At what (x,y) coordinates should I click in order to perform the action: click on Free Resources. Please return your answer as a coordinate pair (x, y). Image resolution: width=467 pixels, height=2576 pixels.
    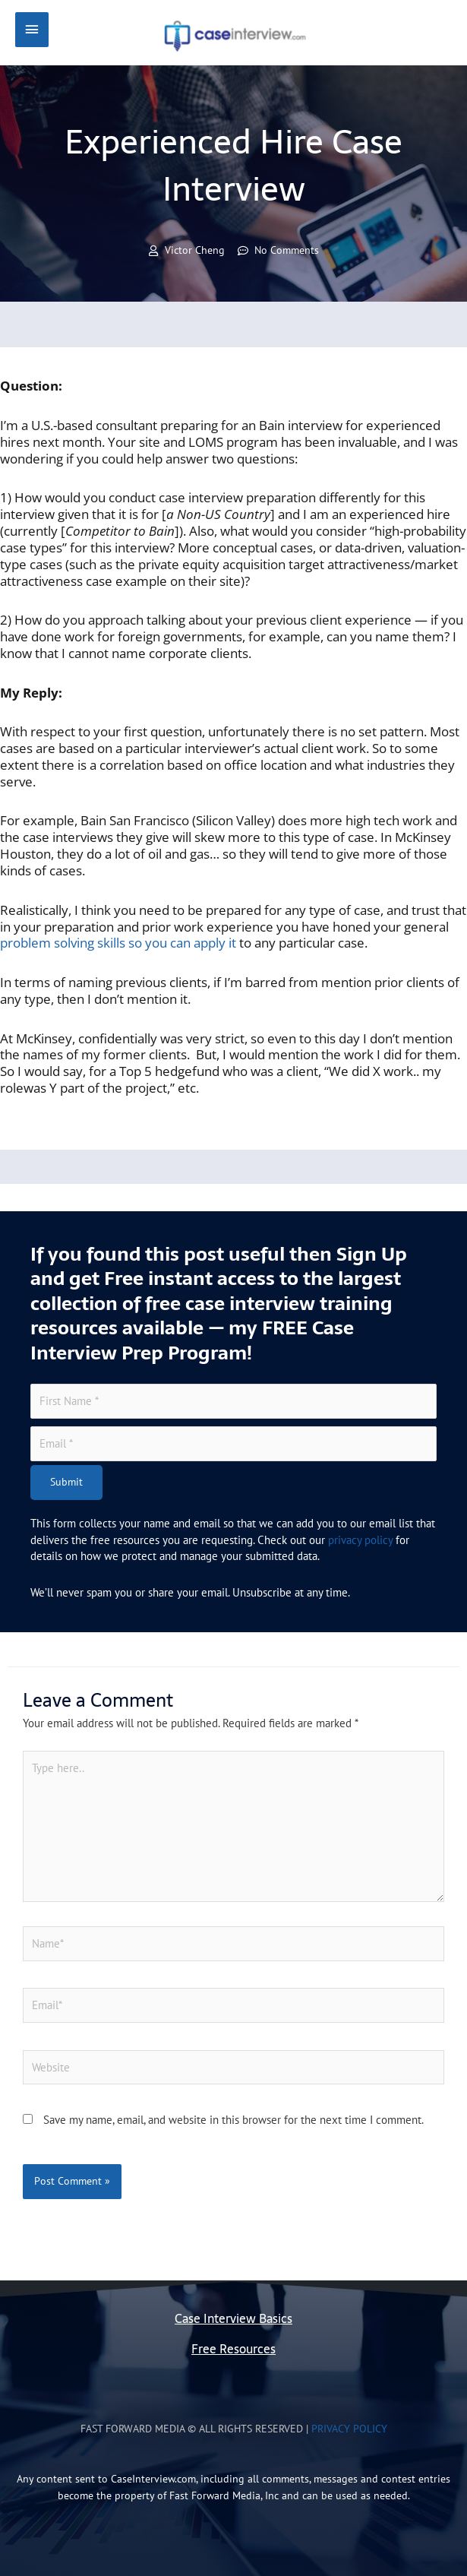
    Looking at the image, I should click on (233, 2349).